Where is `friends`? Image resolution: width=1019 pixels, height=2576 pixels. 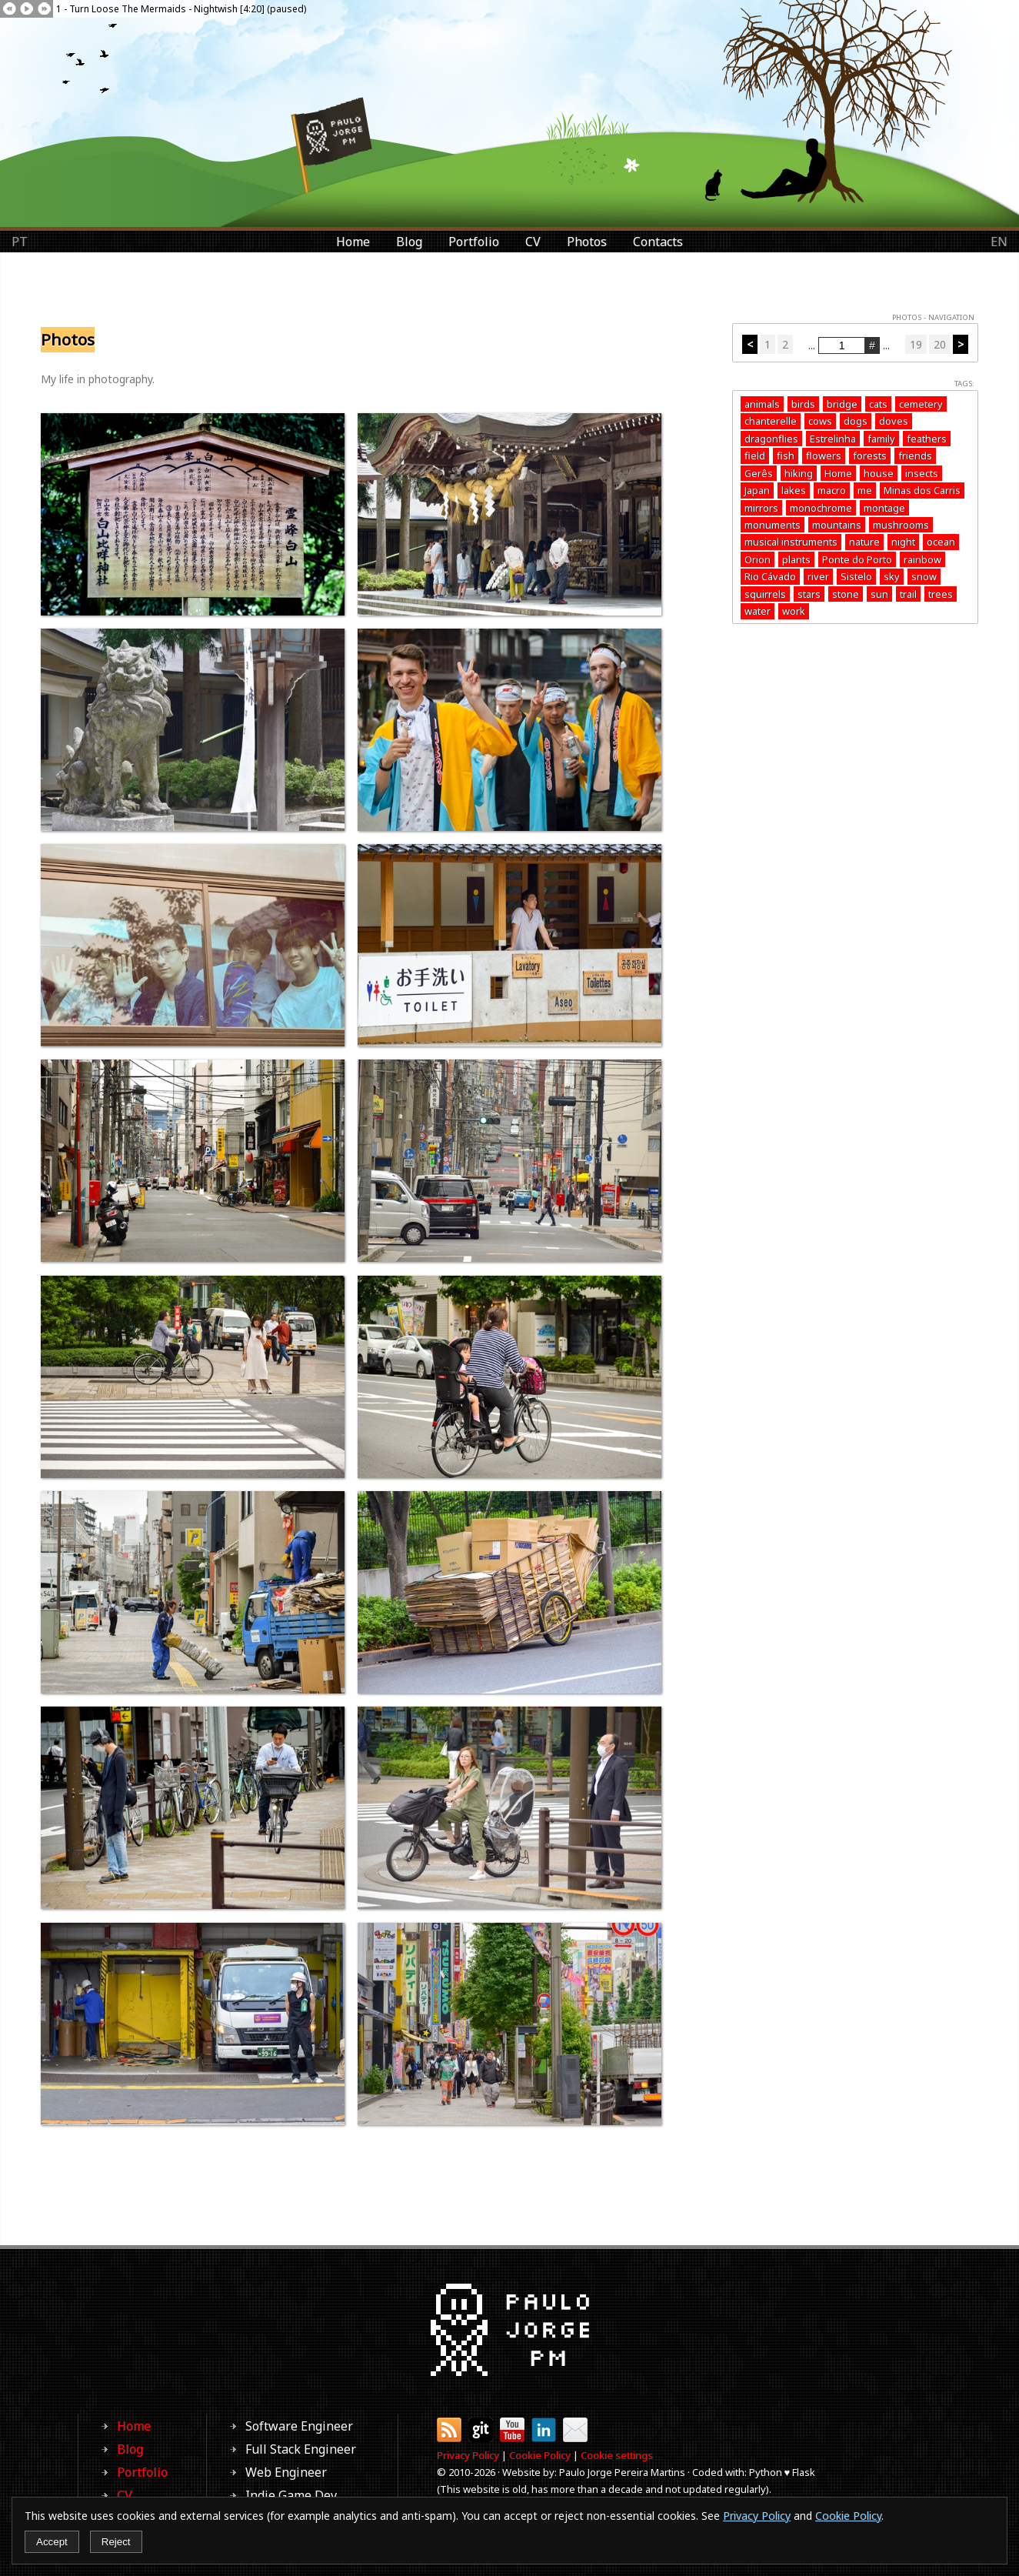
friends is located at coordinates (915, 455).